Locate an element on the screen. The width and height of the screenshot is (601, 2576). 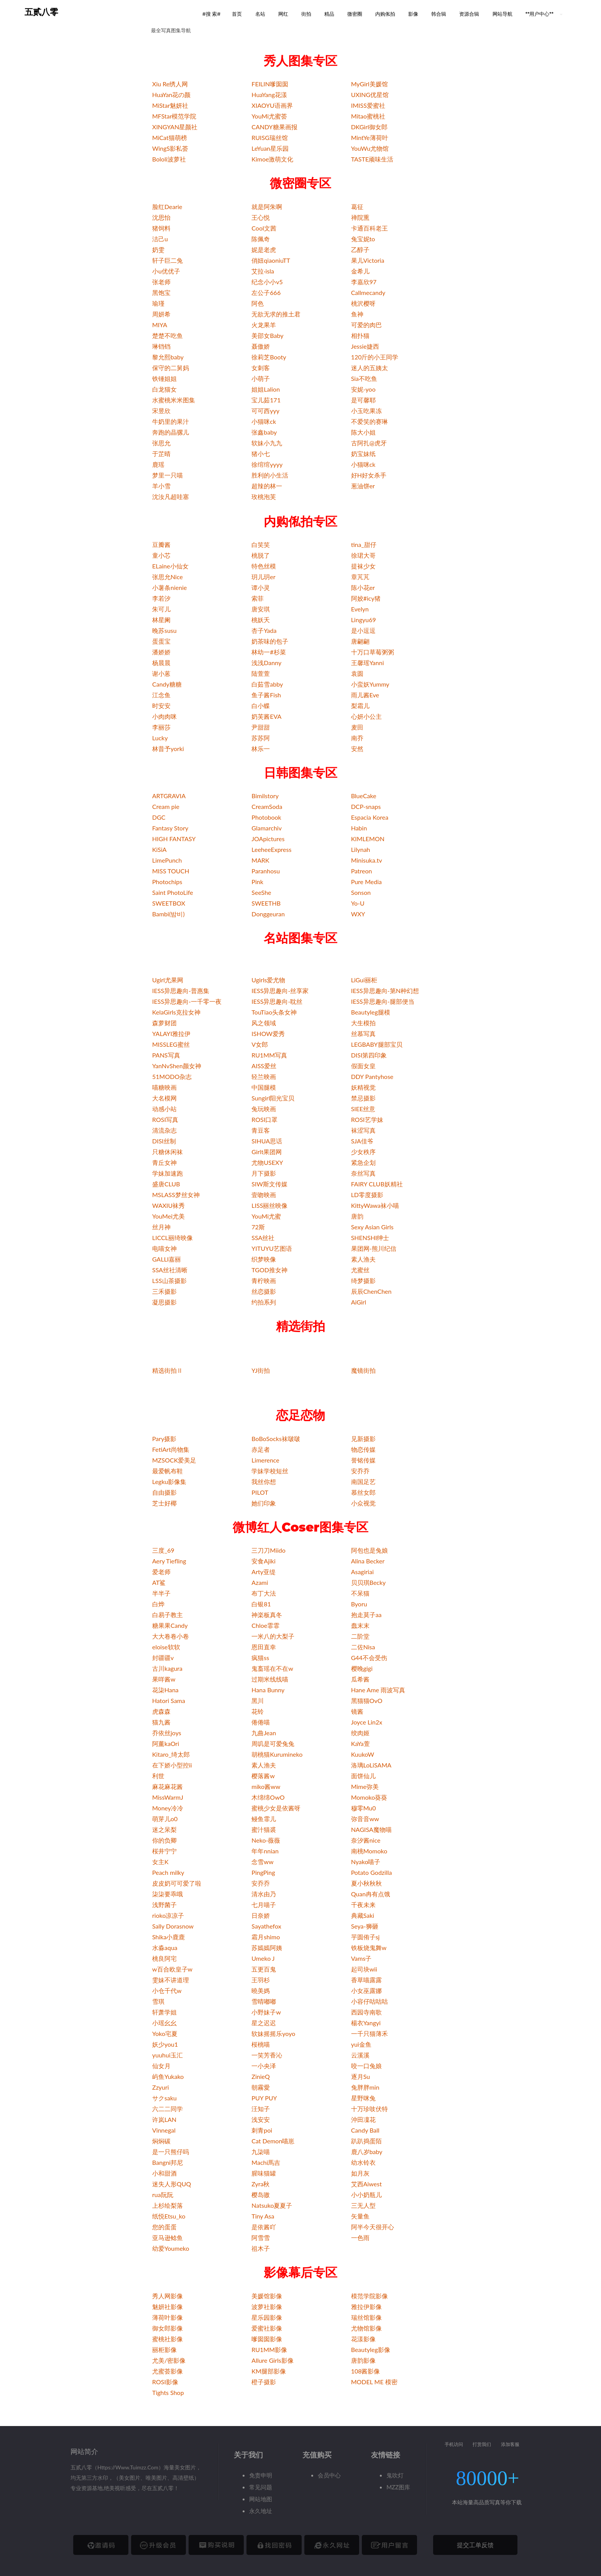
辰辰ChenChen is located at coordinates (371, 1291).